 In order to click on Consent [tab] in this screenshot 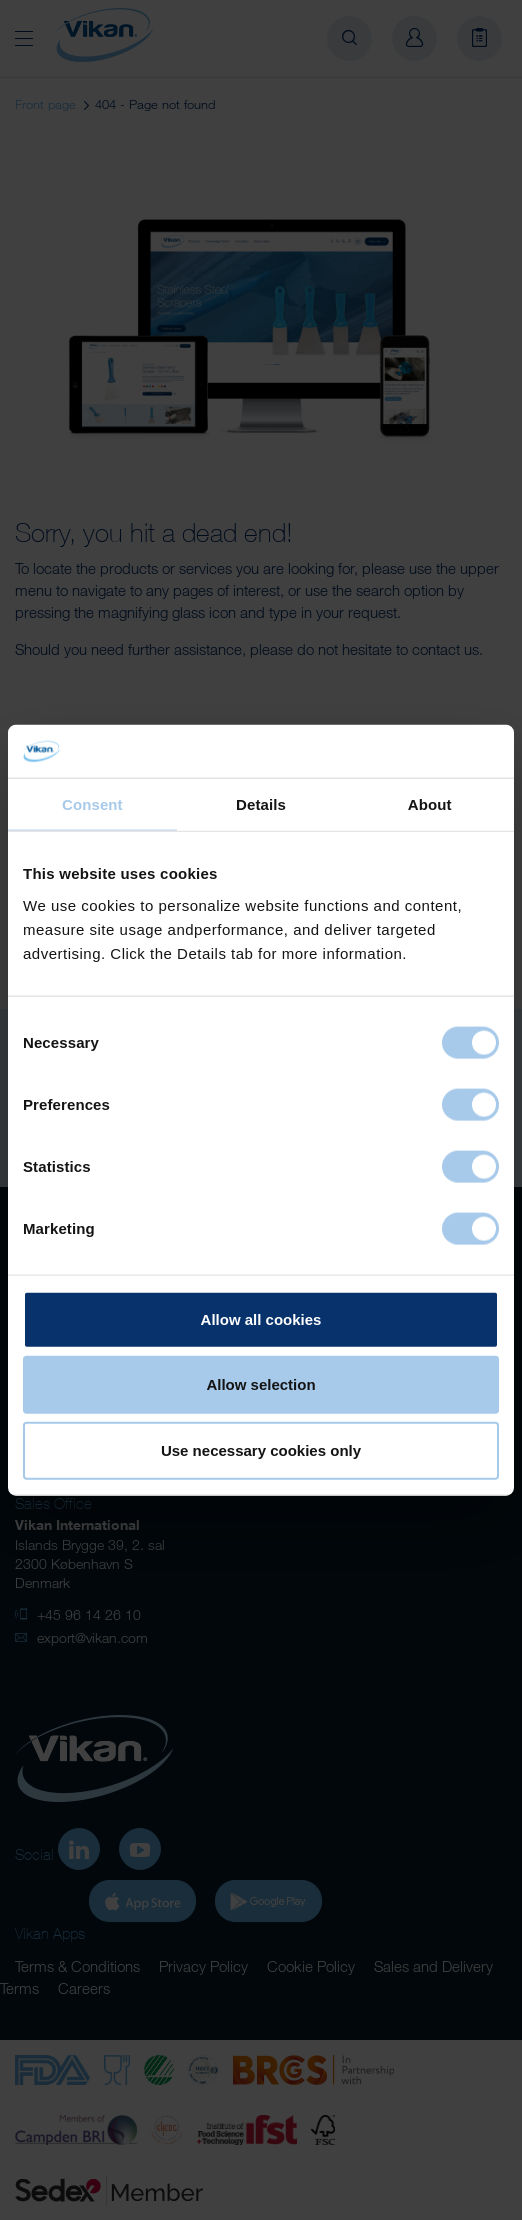, I will do `click(92, 803)`.